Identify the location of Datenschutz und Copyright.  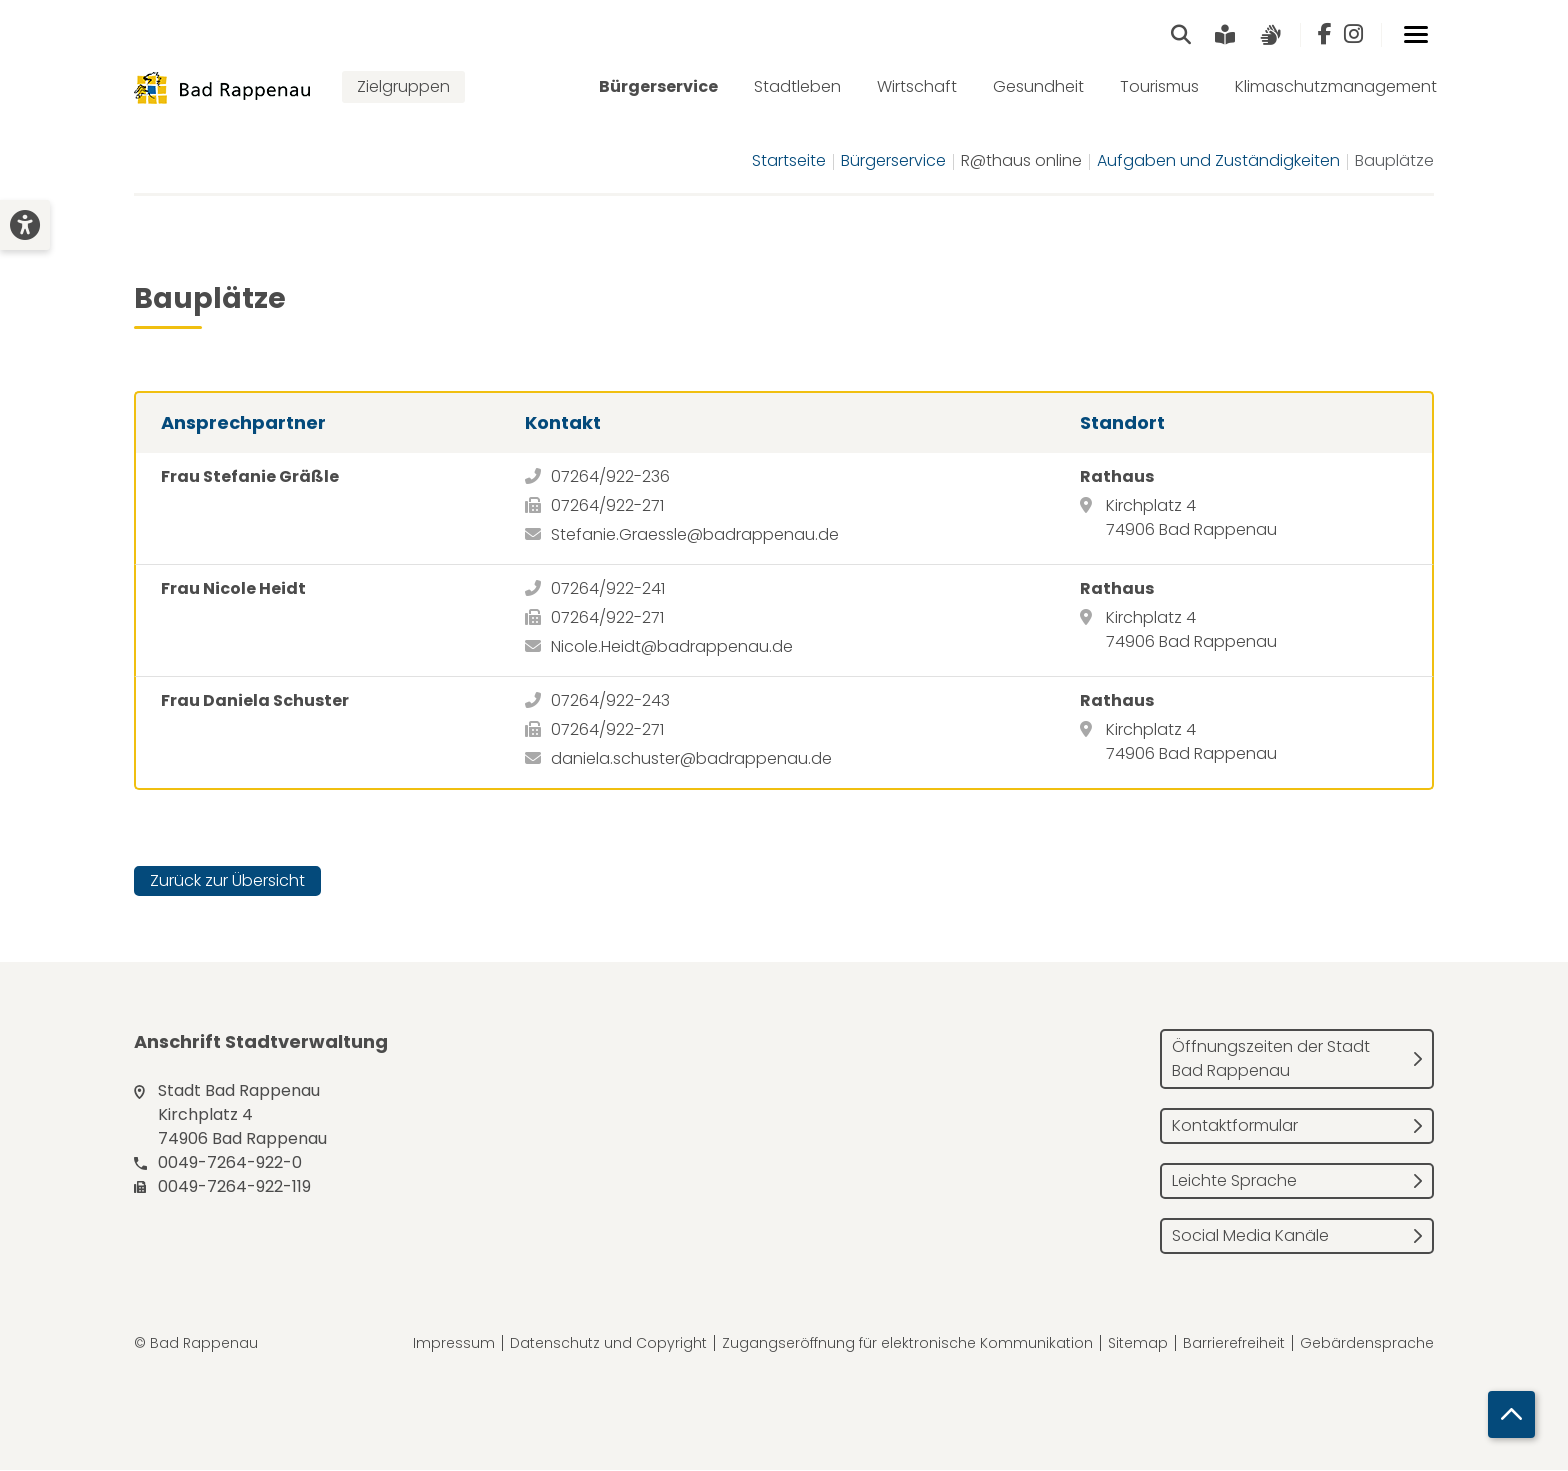
(608, 1344).